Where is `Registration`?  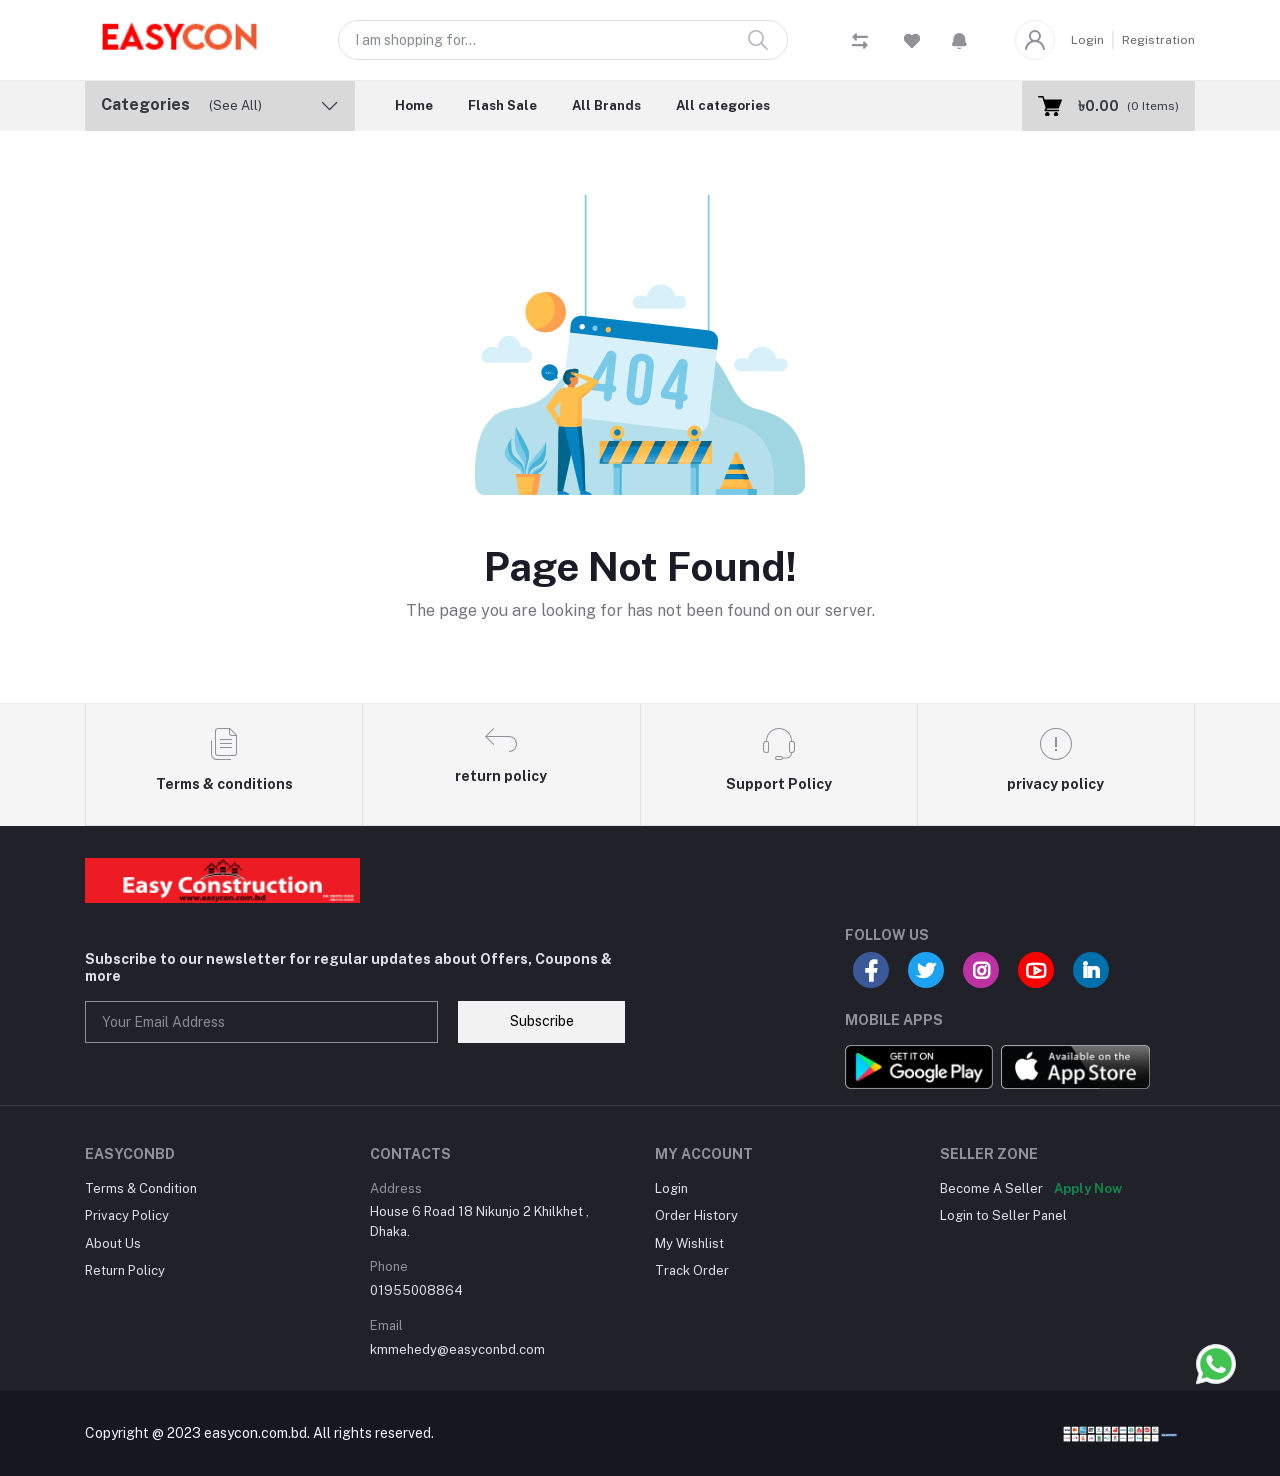
Registration is located at coordinates (1158, 40).